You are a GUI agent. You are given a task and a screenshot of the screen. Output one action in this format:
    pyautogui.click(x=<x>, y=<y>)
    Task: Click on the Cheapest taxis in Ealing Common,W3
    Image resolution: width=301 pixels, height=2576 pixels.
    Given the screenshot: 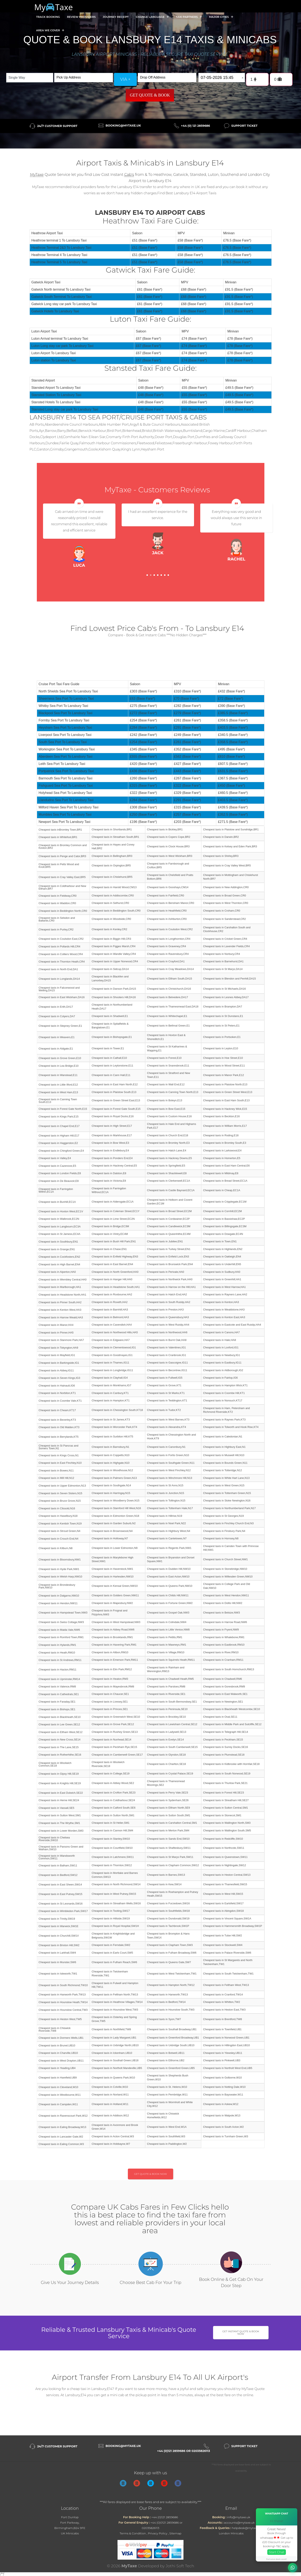 What is the action you would take?
    pyautogui.click(x=61, y=2144)
    